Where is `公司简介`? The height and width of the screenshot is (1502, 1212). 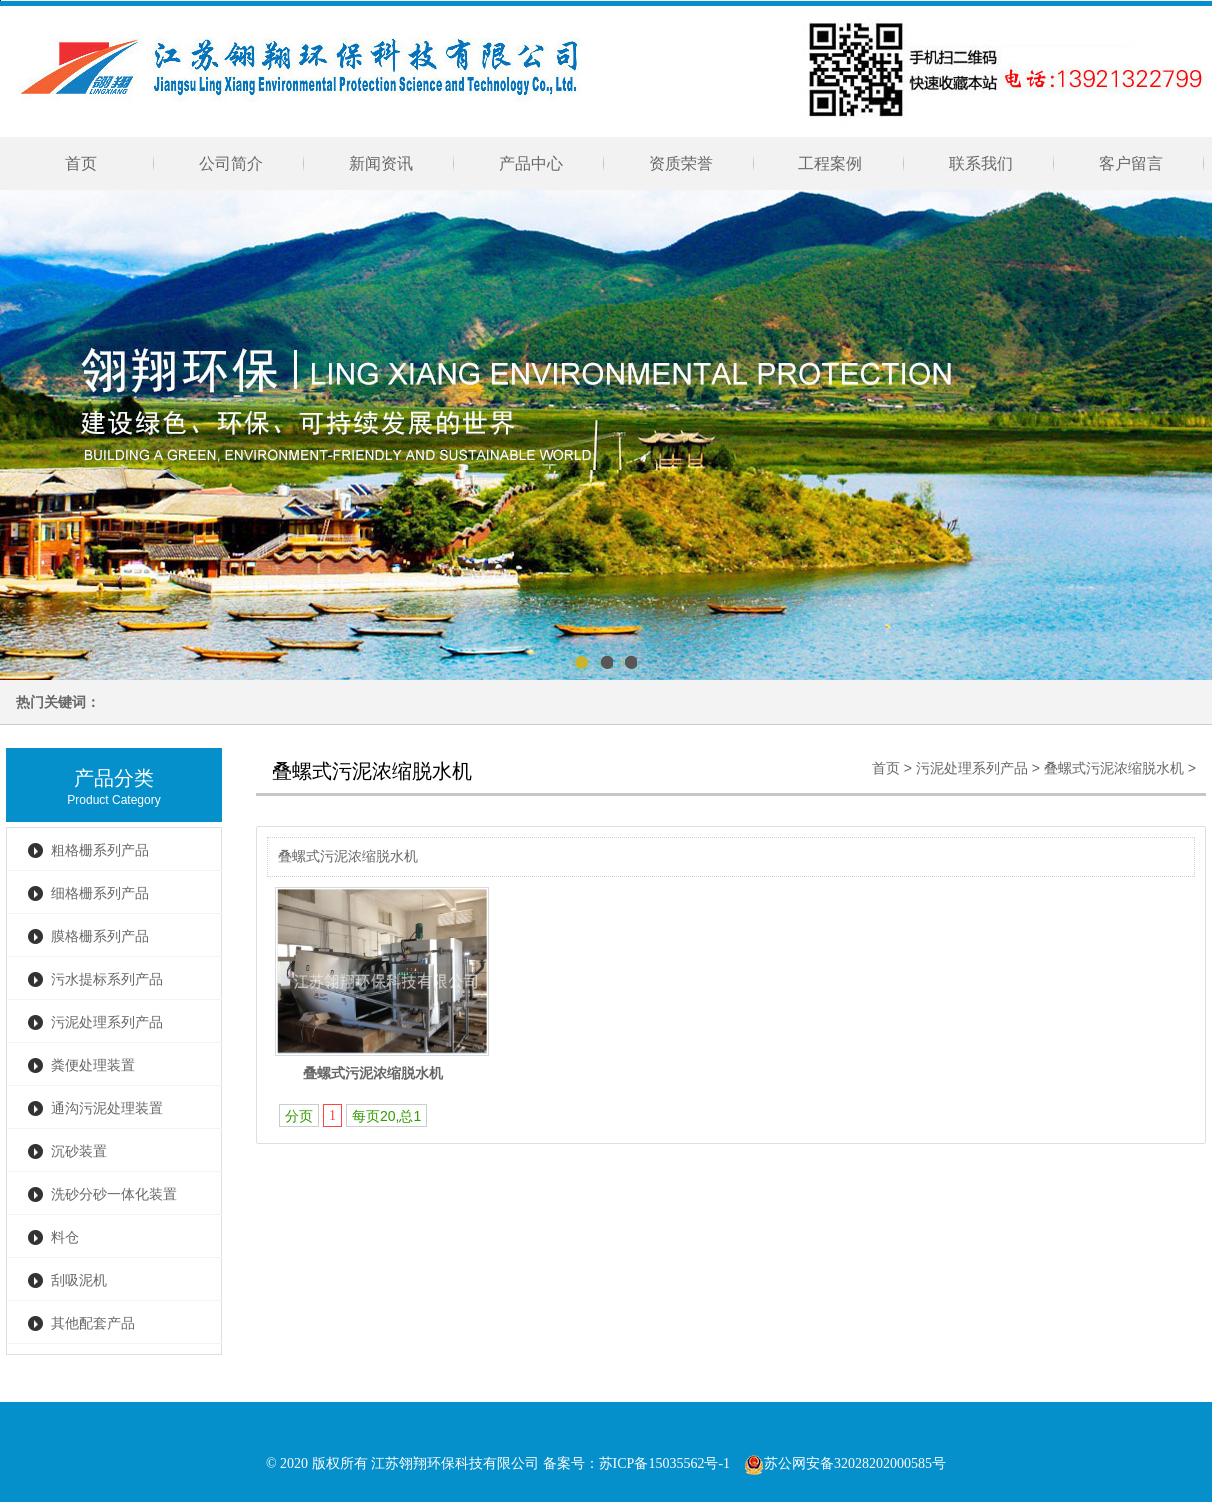
公司简介 is located at coordinates (231, 163).